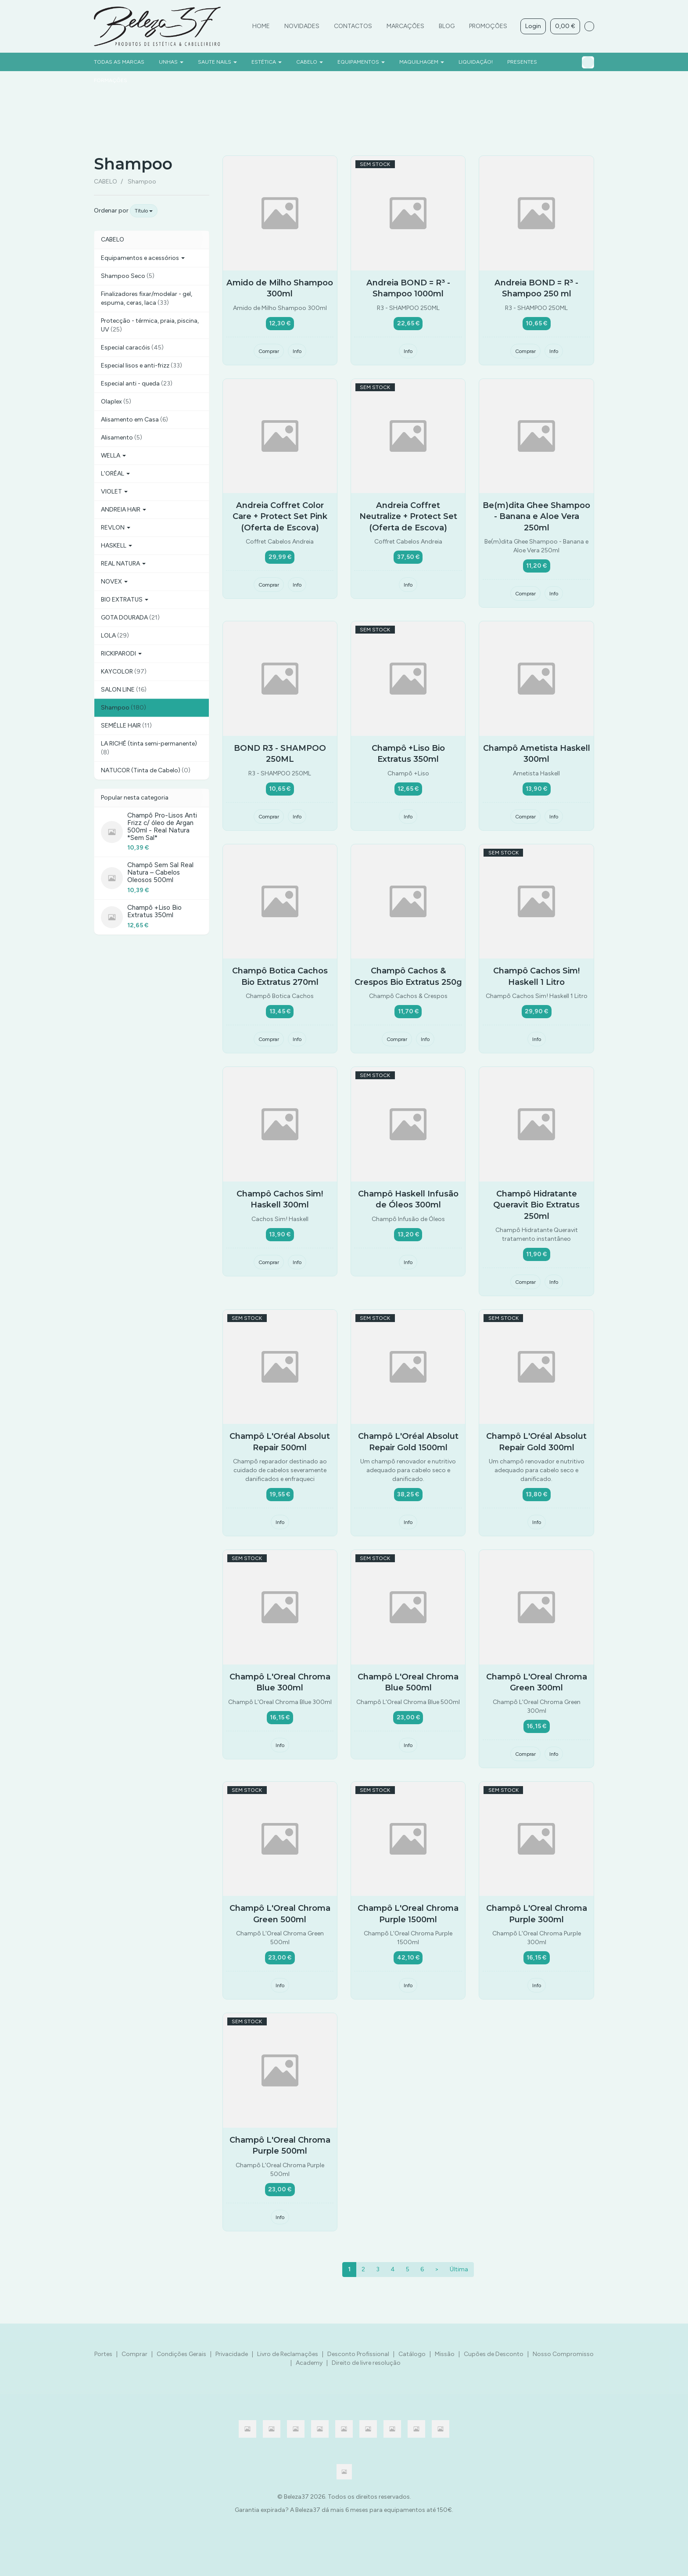 This screenshot has width=688, height=2576. Describe the element at coordinates (171, 62) in the screenshot. I see `UNHAS` at that location.